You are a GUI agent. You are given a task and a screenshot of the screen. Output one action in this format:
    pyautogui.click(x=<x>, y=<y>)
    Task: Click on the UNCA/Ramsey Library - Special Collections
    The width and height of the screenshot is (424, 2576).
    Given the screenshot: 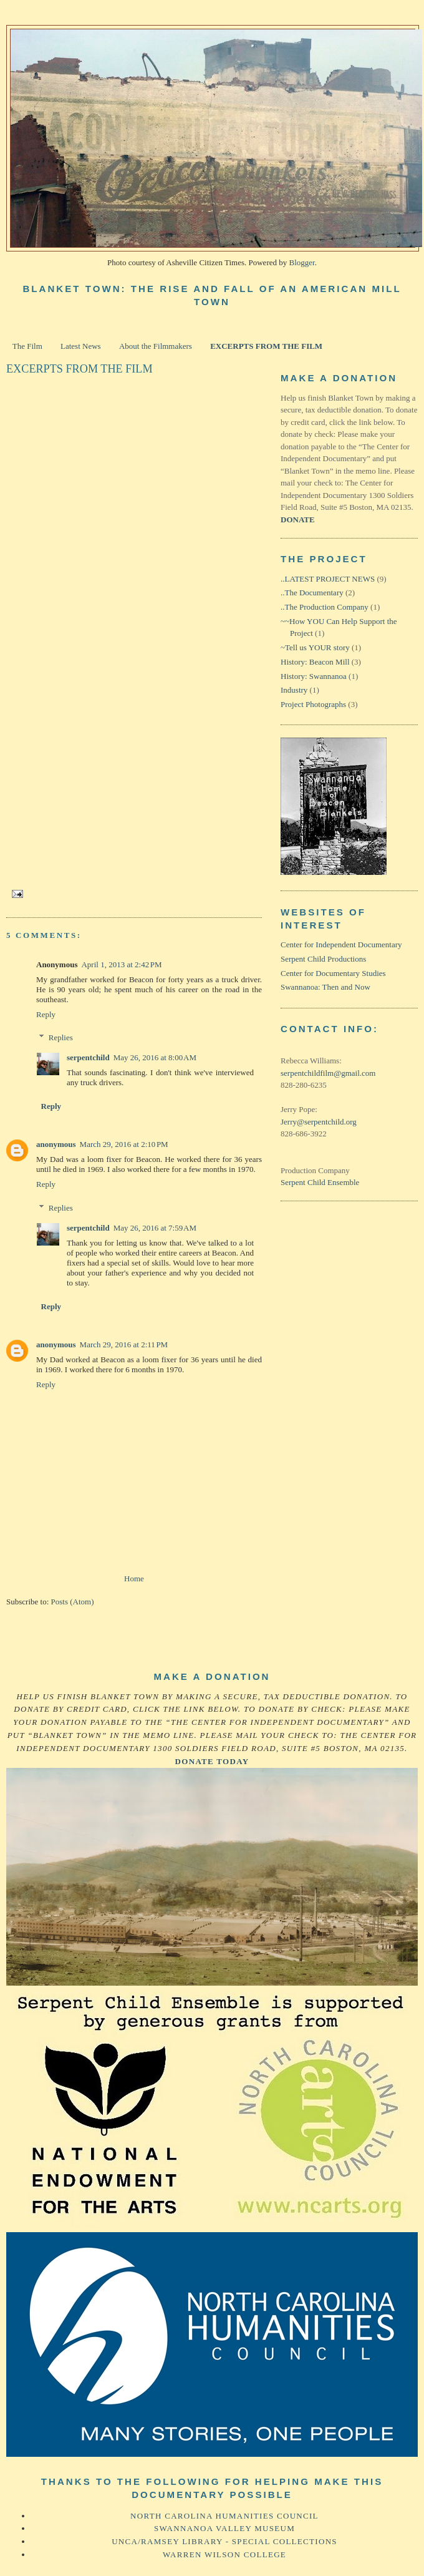 What is the action you would take?
    pyautogui.click(x=224, y=2541)
    